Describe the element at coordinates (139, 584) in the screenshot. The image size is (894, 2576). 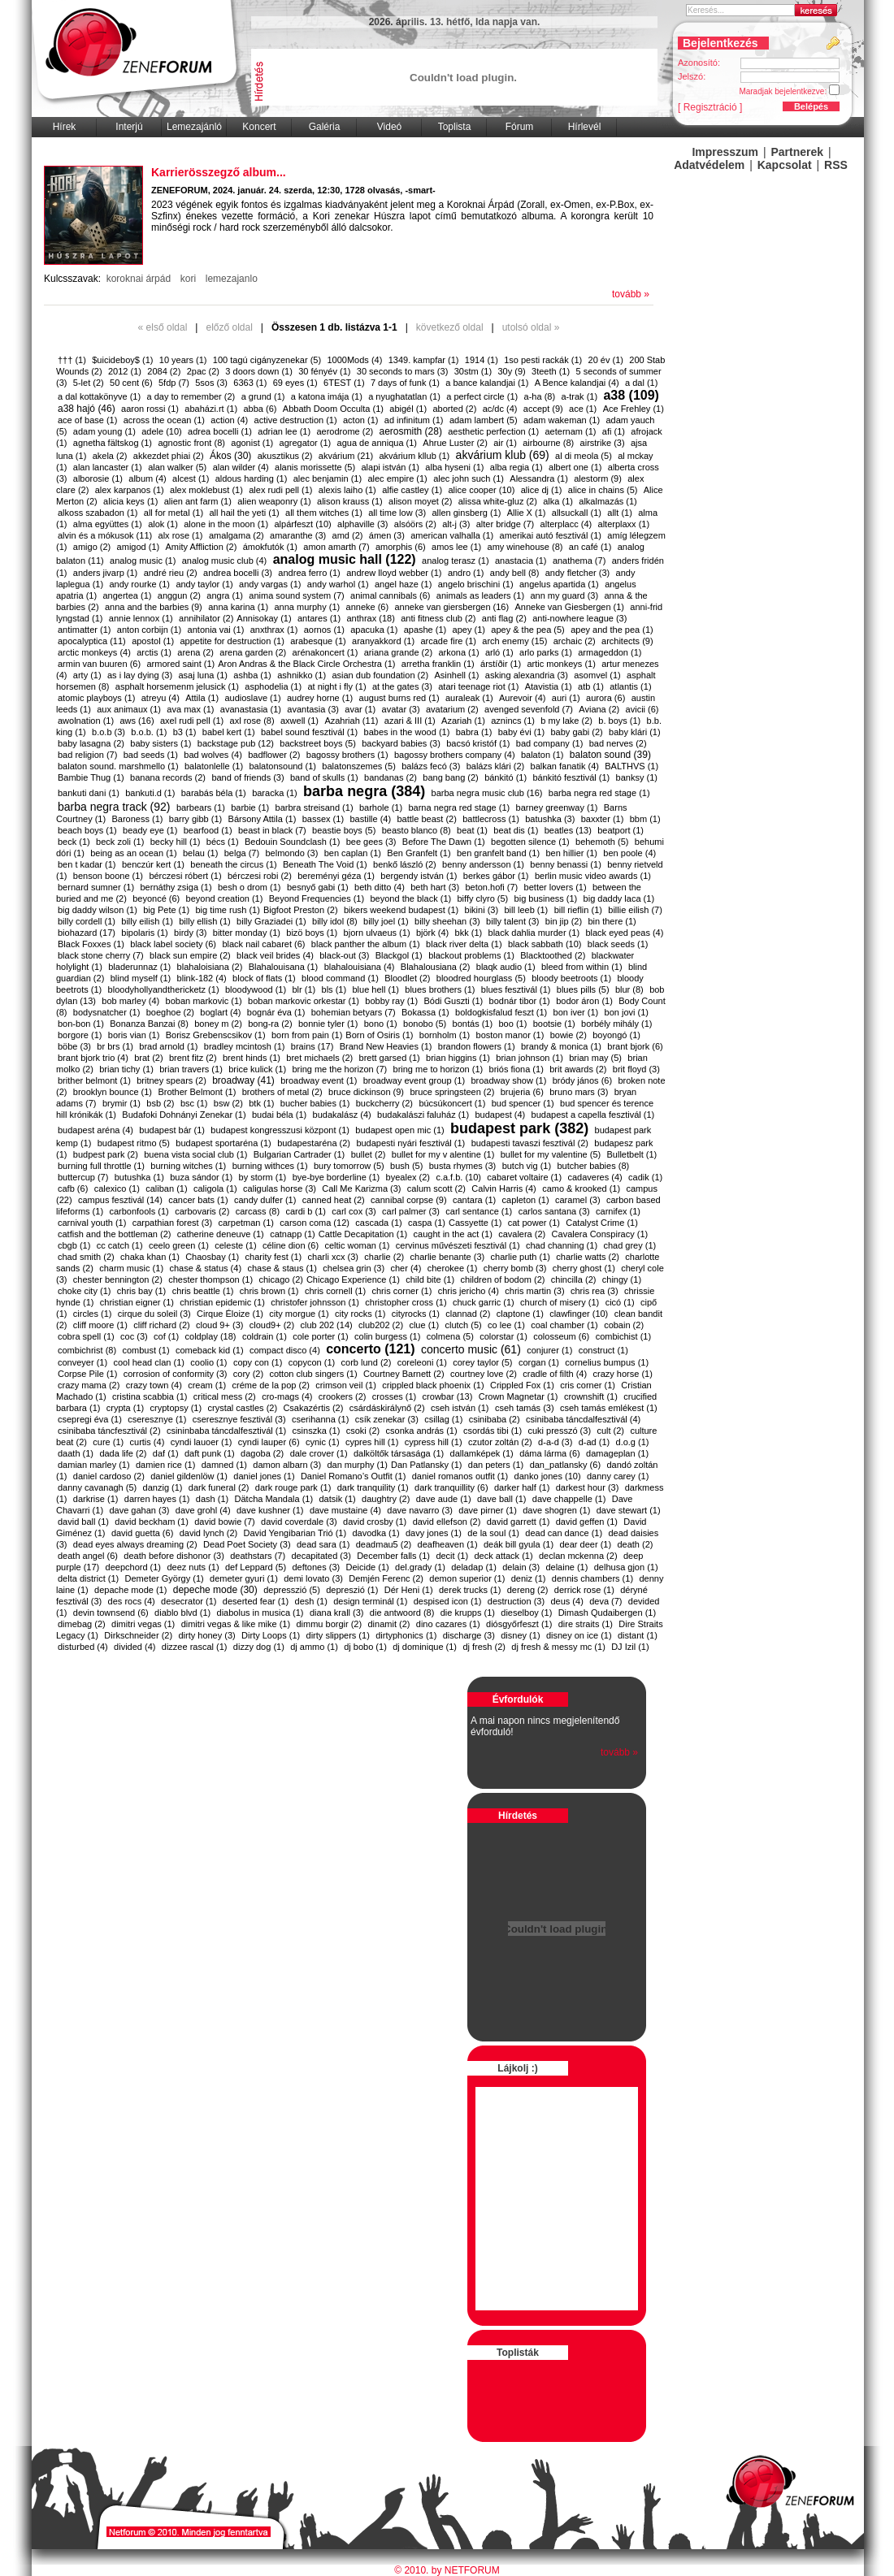
I see `andy rourke (1)` at that location.